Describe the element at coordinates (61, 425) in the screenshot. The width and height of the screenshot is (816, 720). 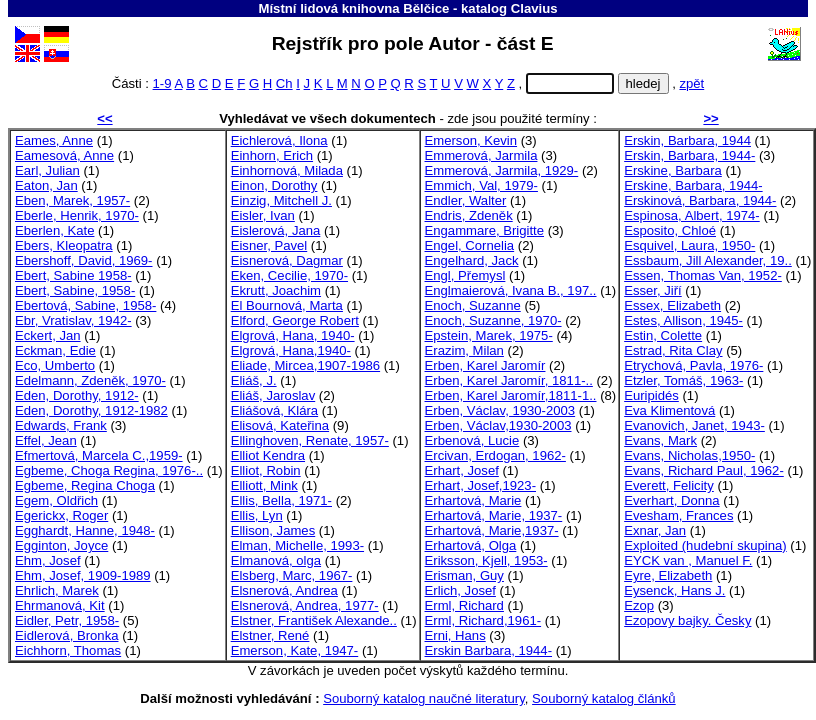
I see `Edwards, Frank` at that location.